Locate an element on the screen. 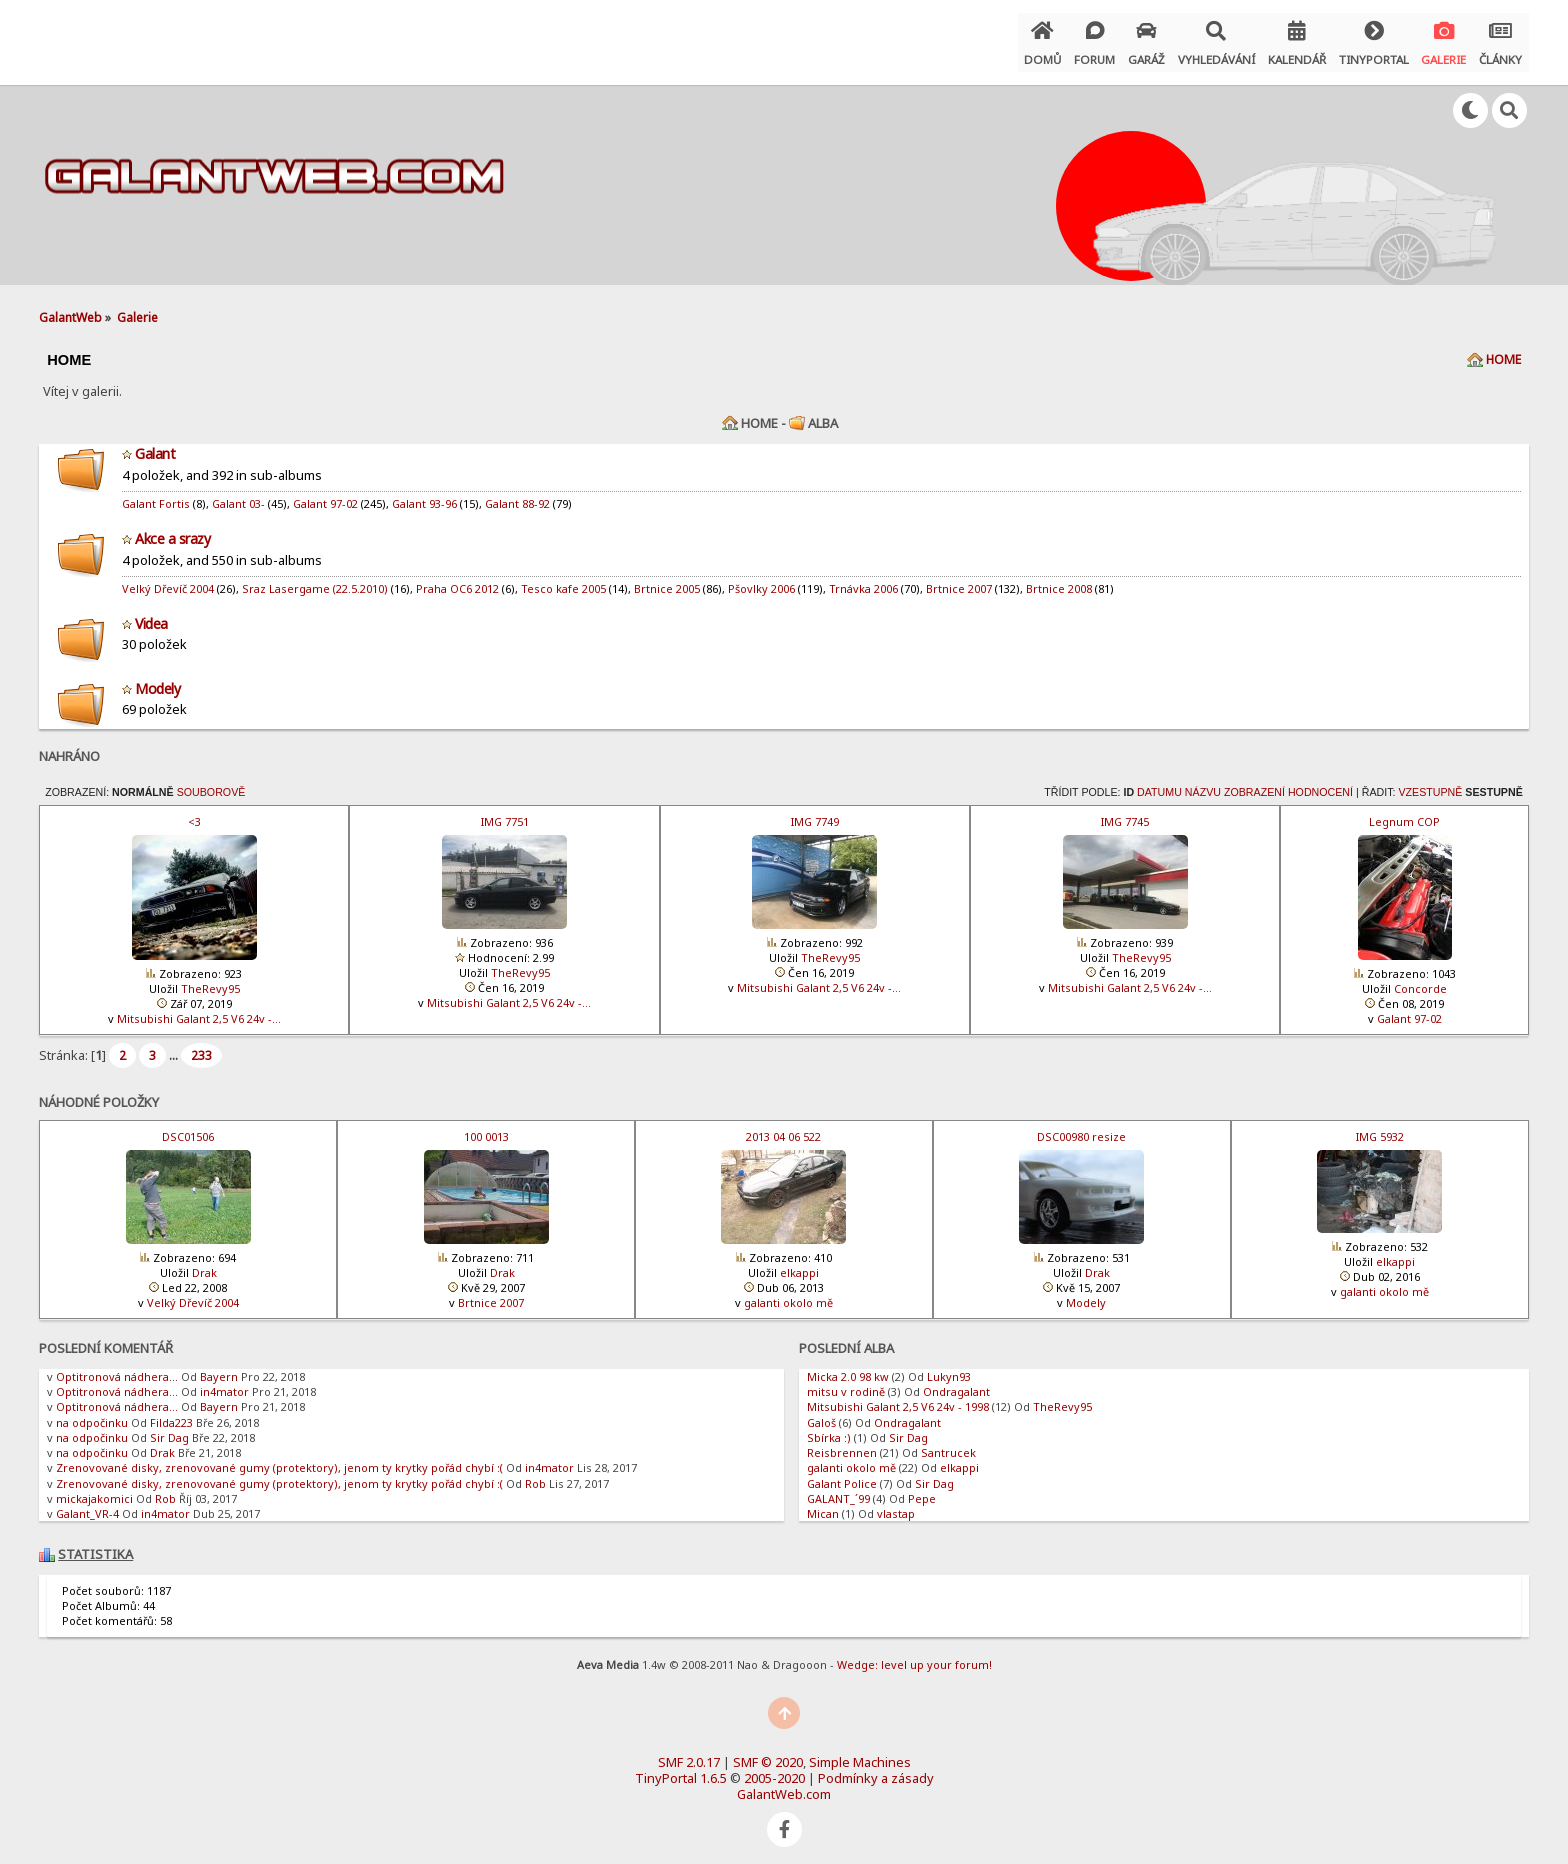 This screenshot has height=1864, width=1568. Sbírka :) is located at coordinates (829, 1429).